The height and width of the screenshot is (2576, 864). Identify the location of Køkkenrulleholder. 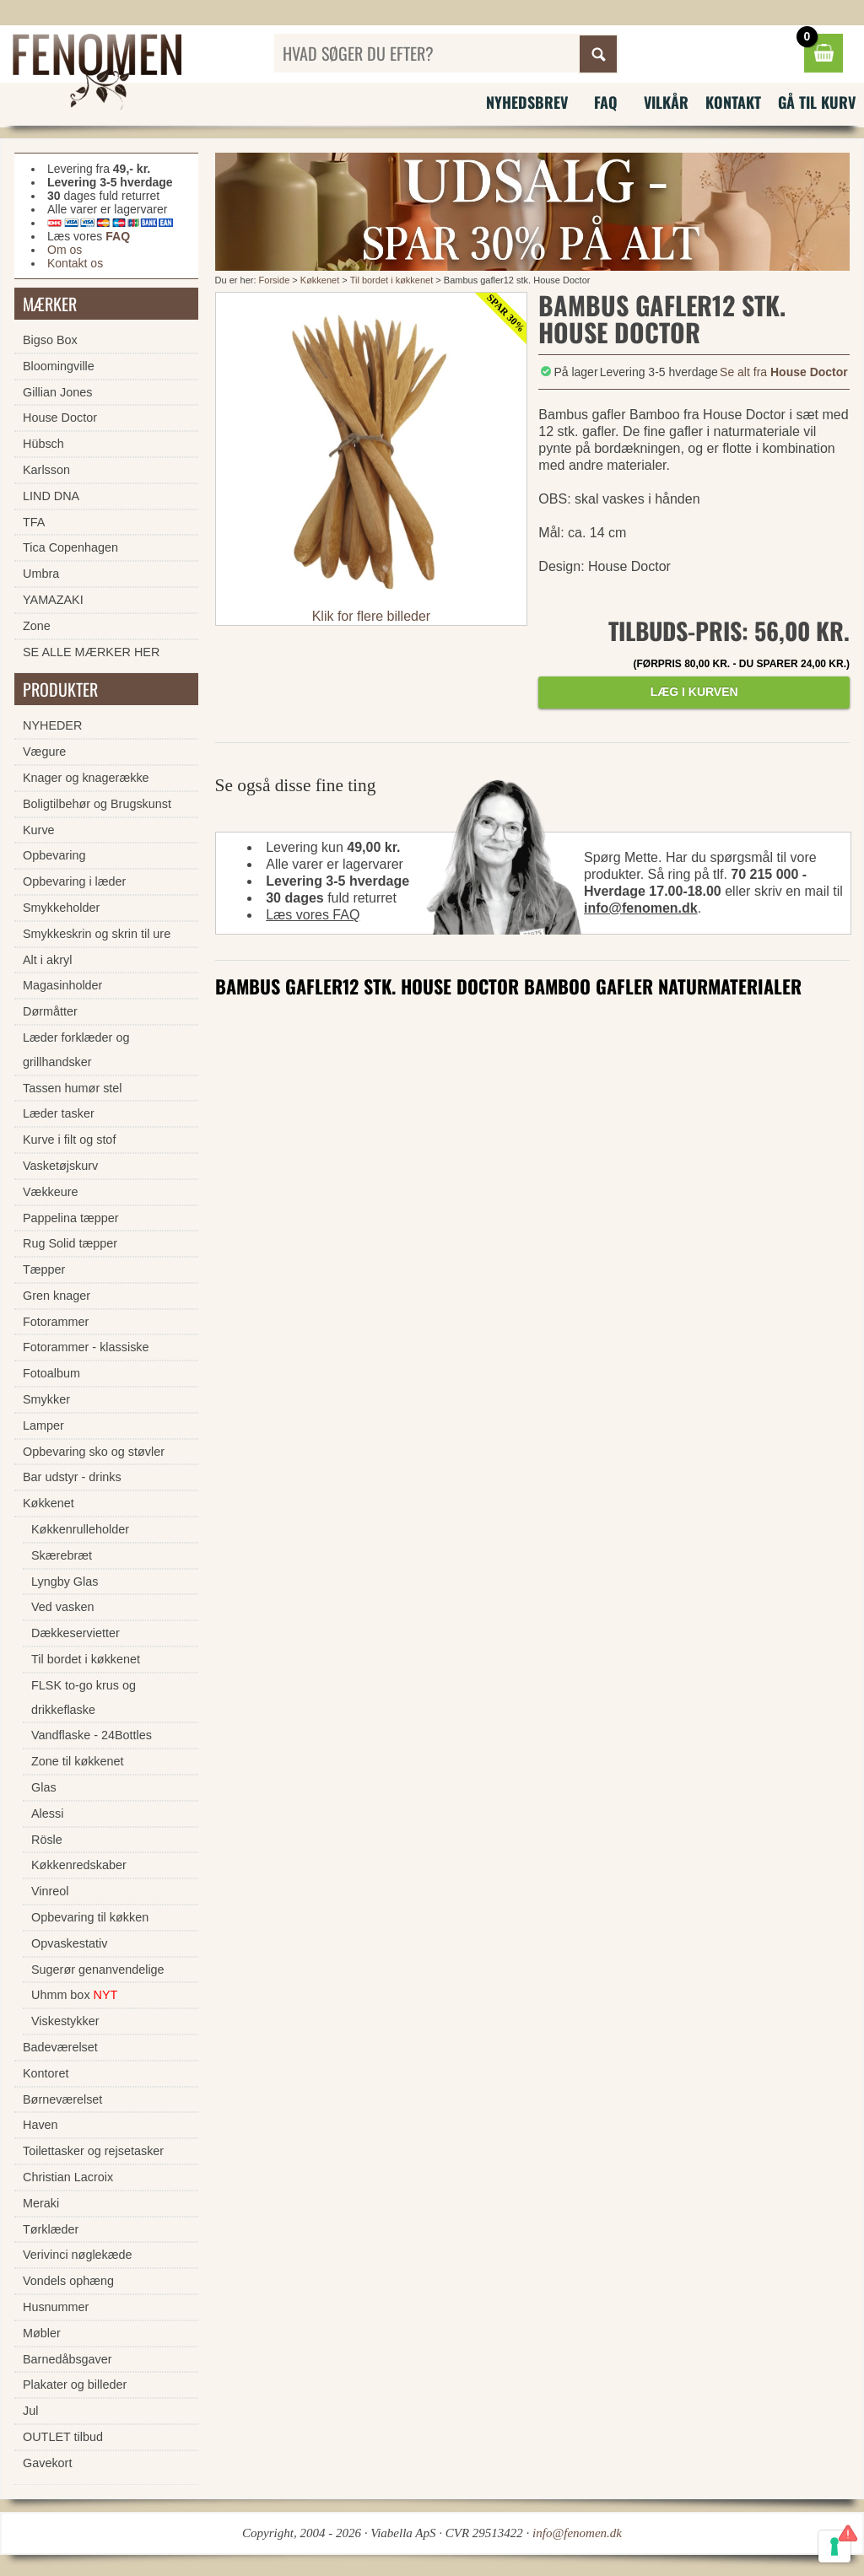
(80, 1529).